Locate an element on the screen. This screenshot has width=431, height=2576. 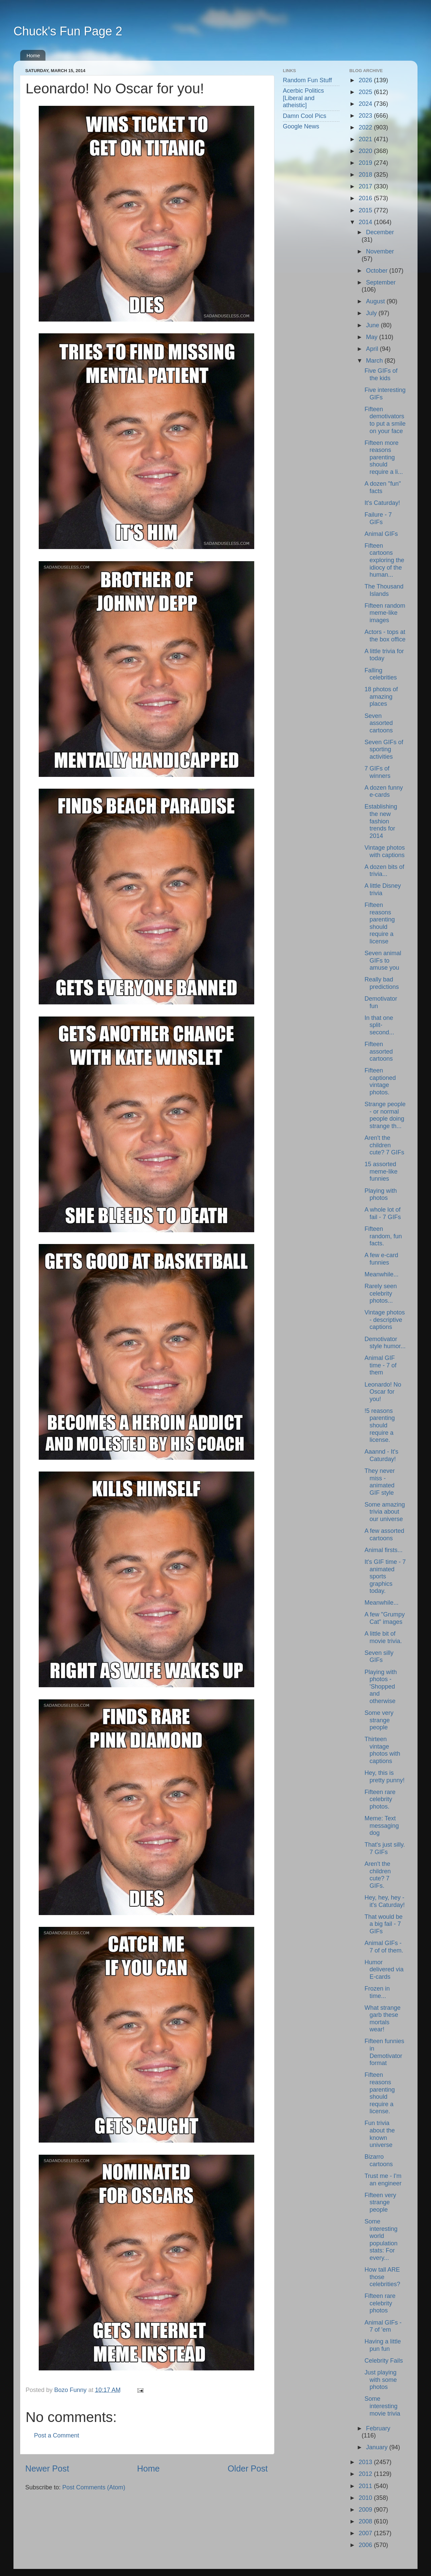
2026 is located at coordinates (366, 80).